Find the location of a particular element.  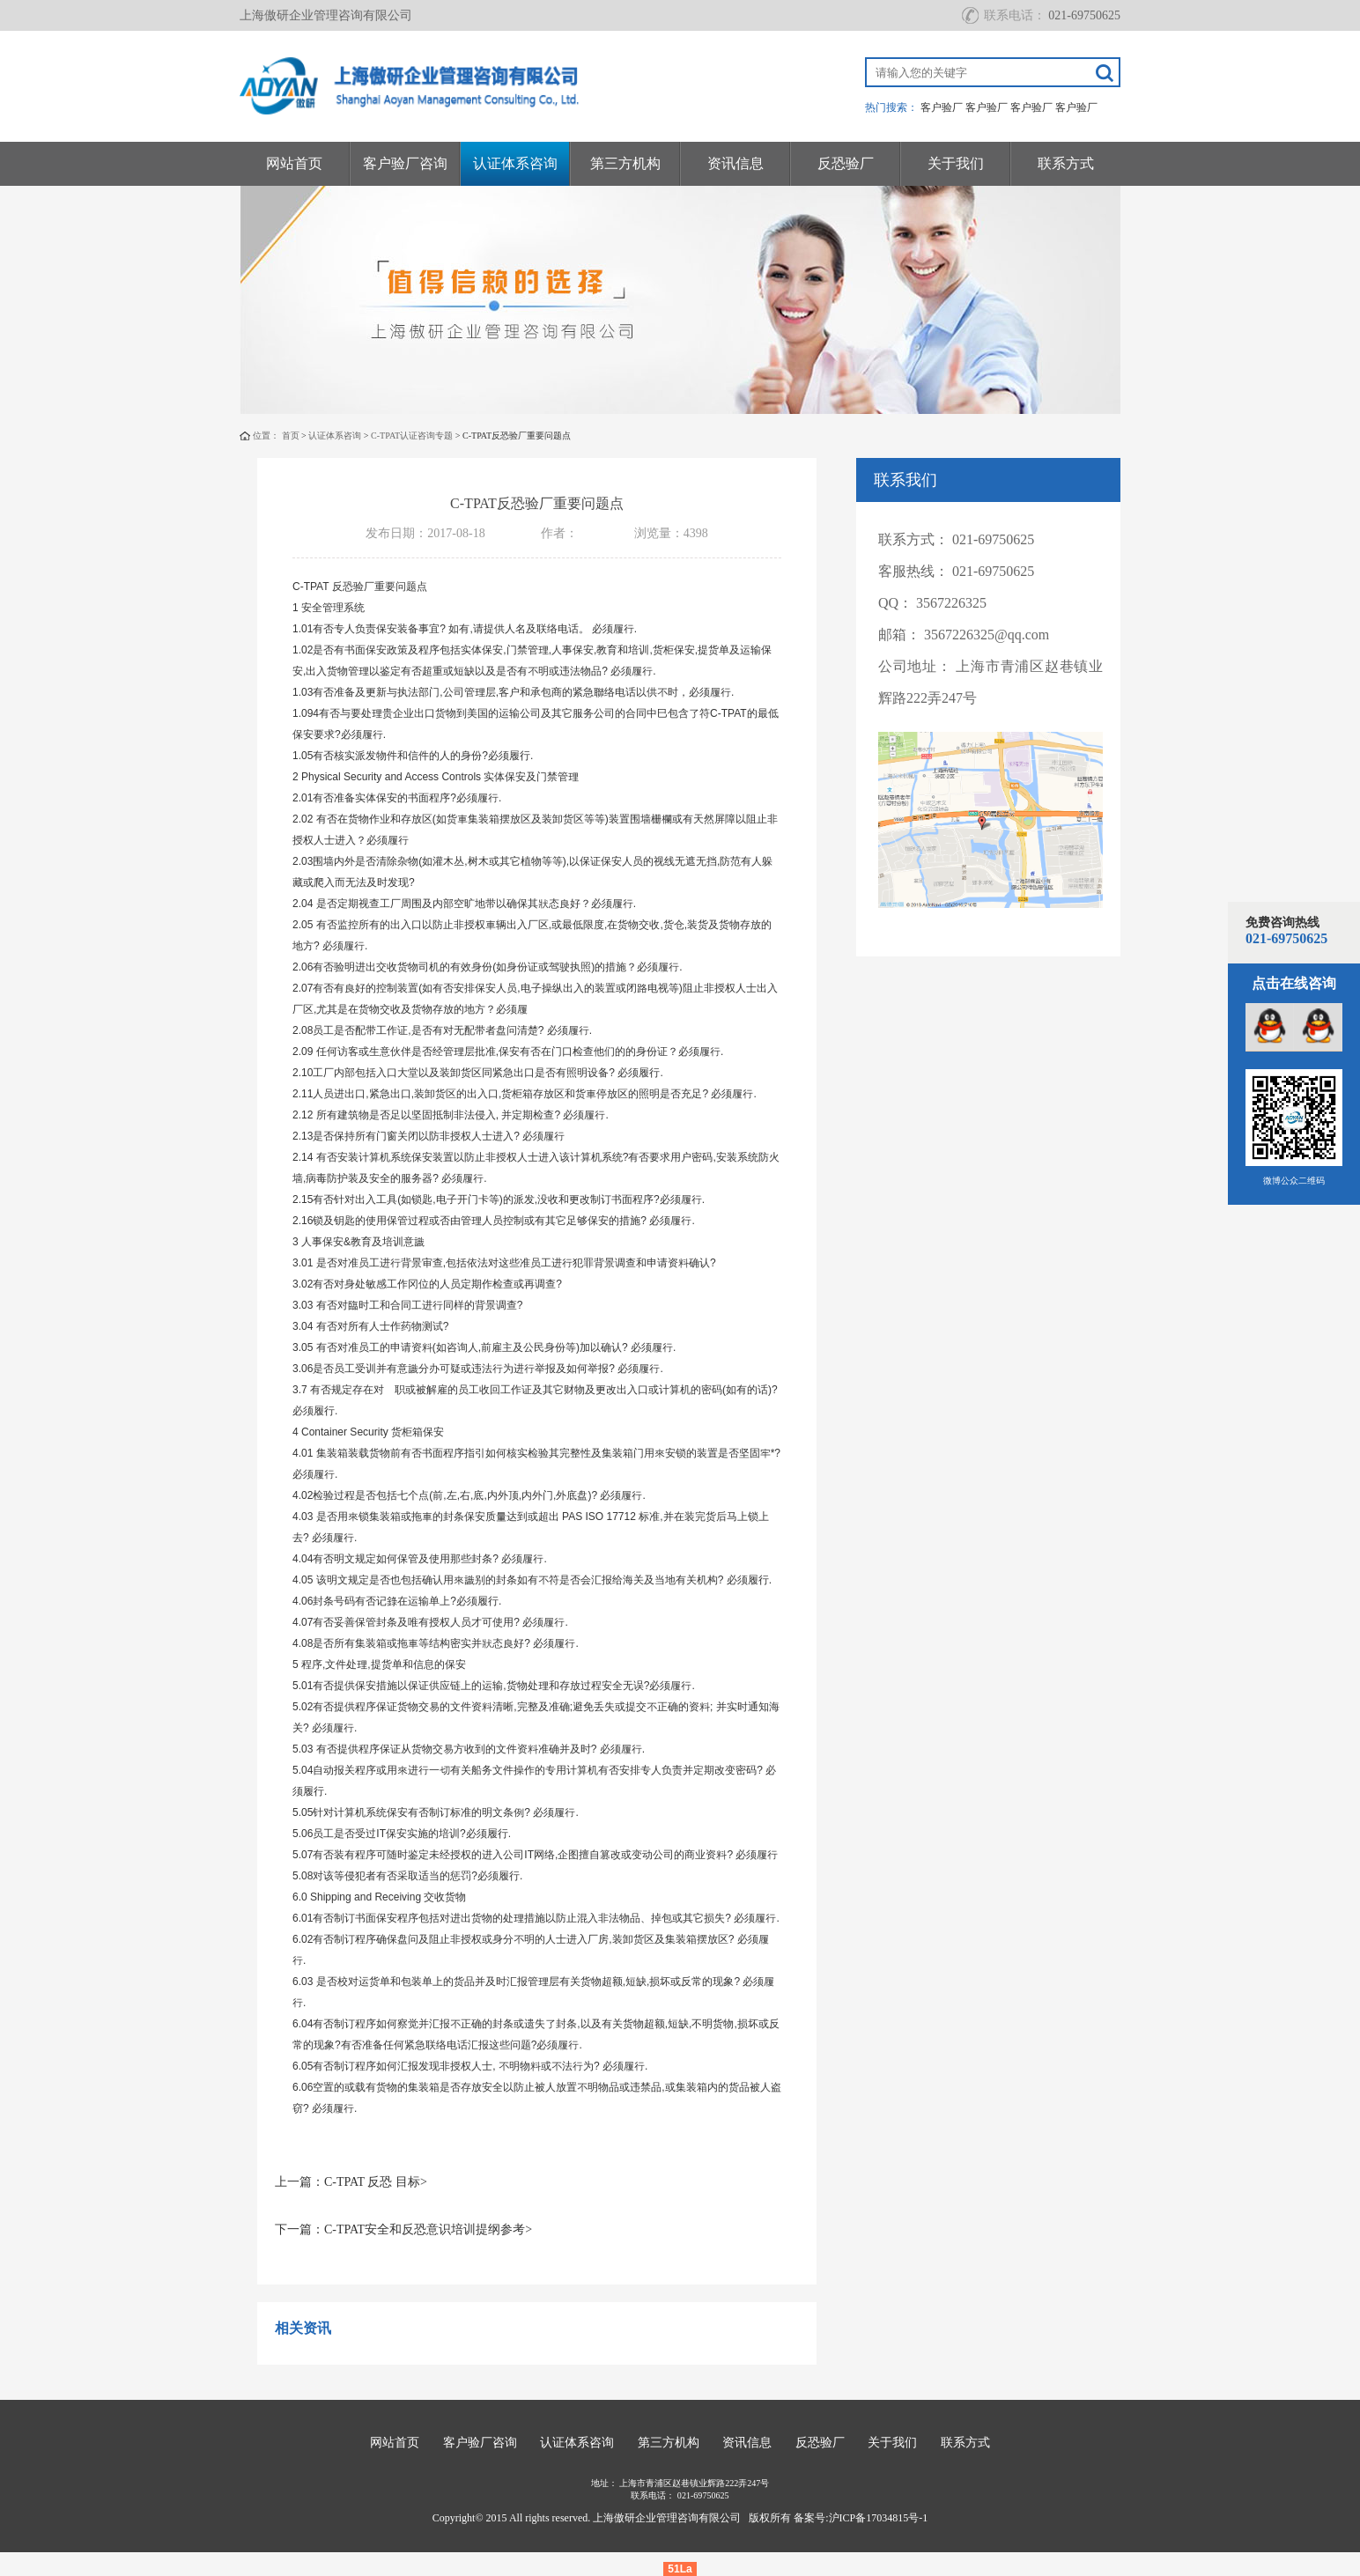

关于我们 is located at coordinates (956, 163).